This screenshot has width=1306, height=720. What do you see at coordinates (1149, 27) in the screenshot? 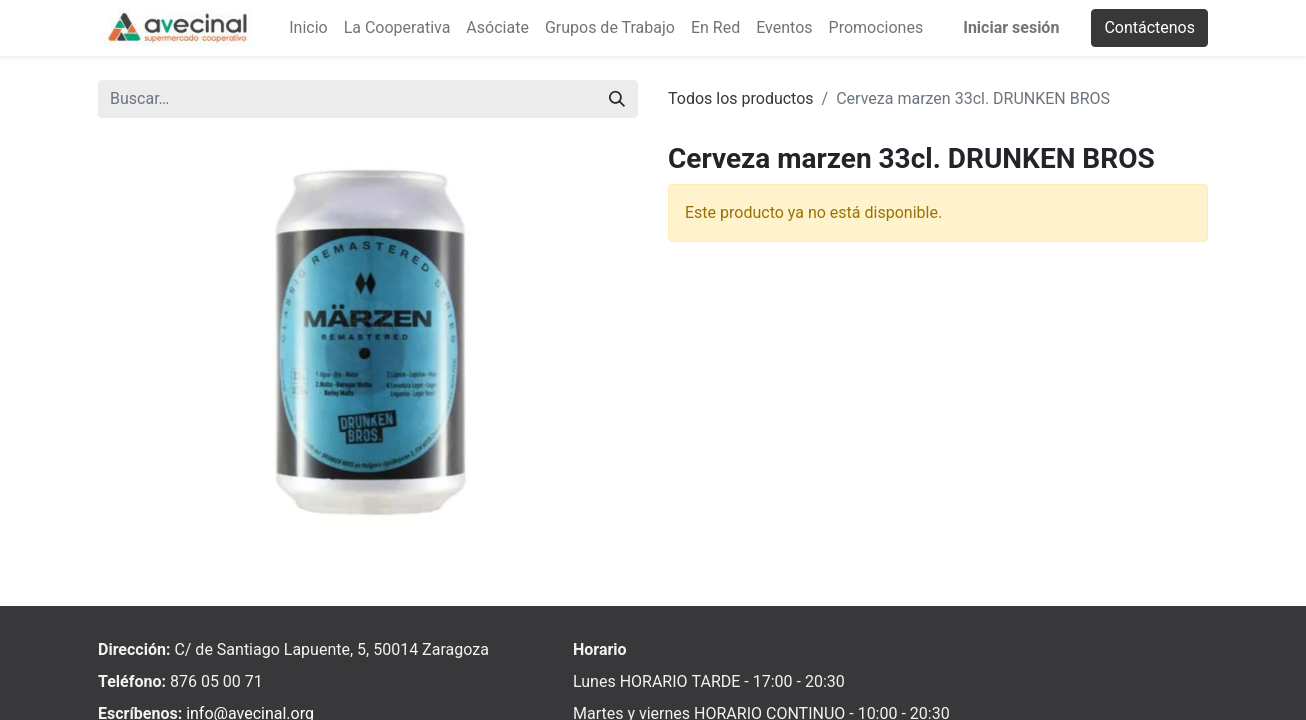
I see `Contáctenos` at bounding box center [1149, 27].